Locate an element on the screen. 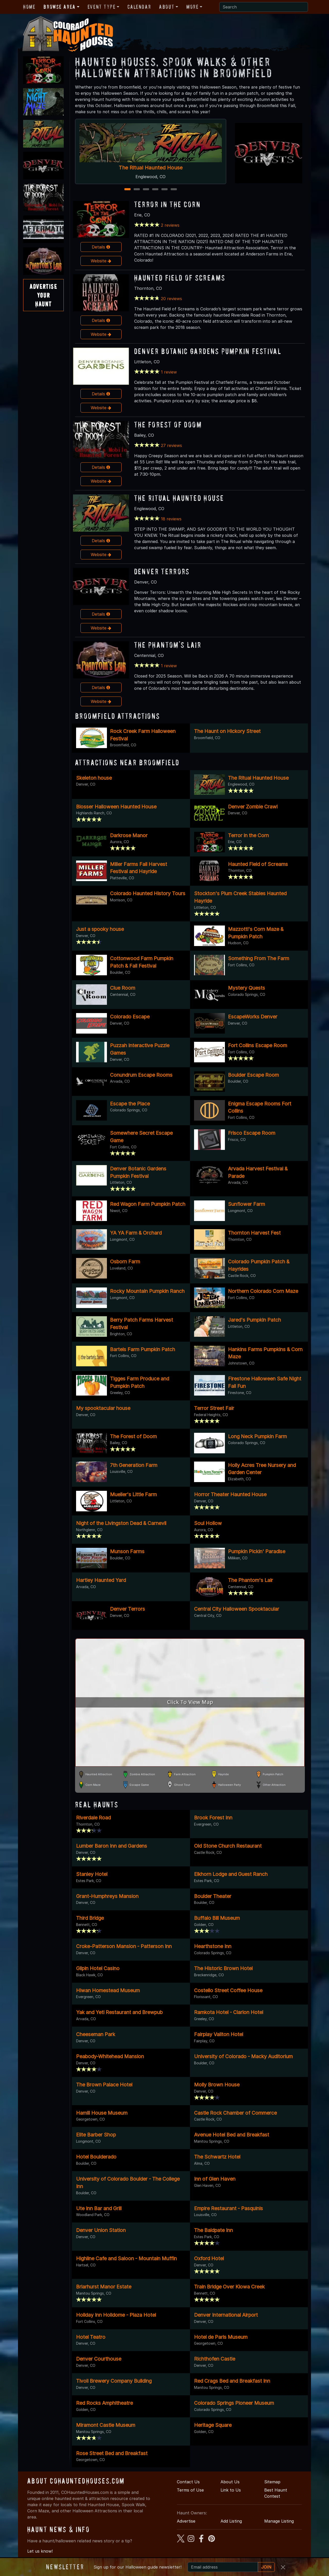 The image size is (329, 2576). The Forest of Doom is located at coordinates (168, 424).